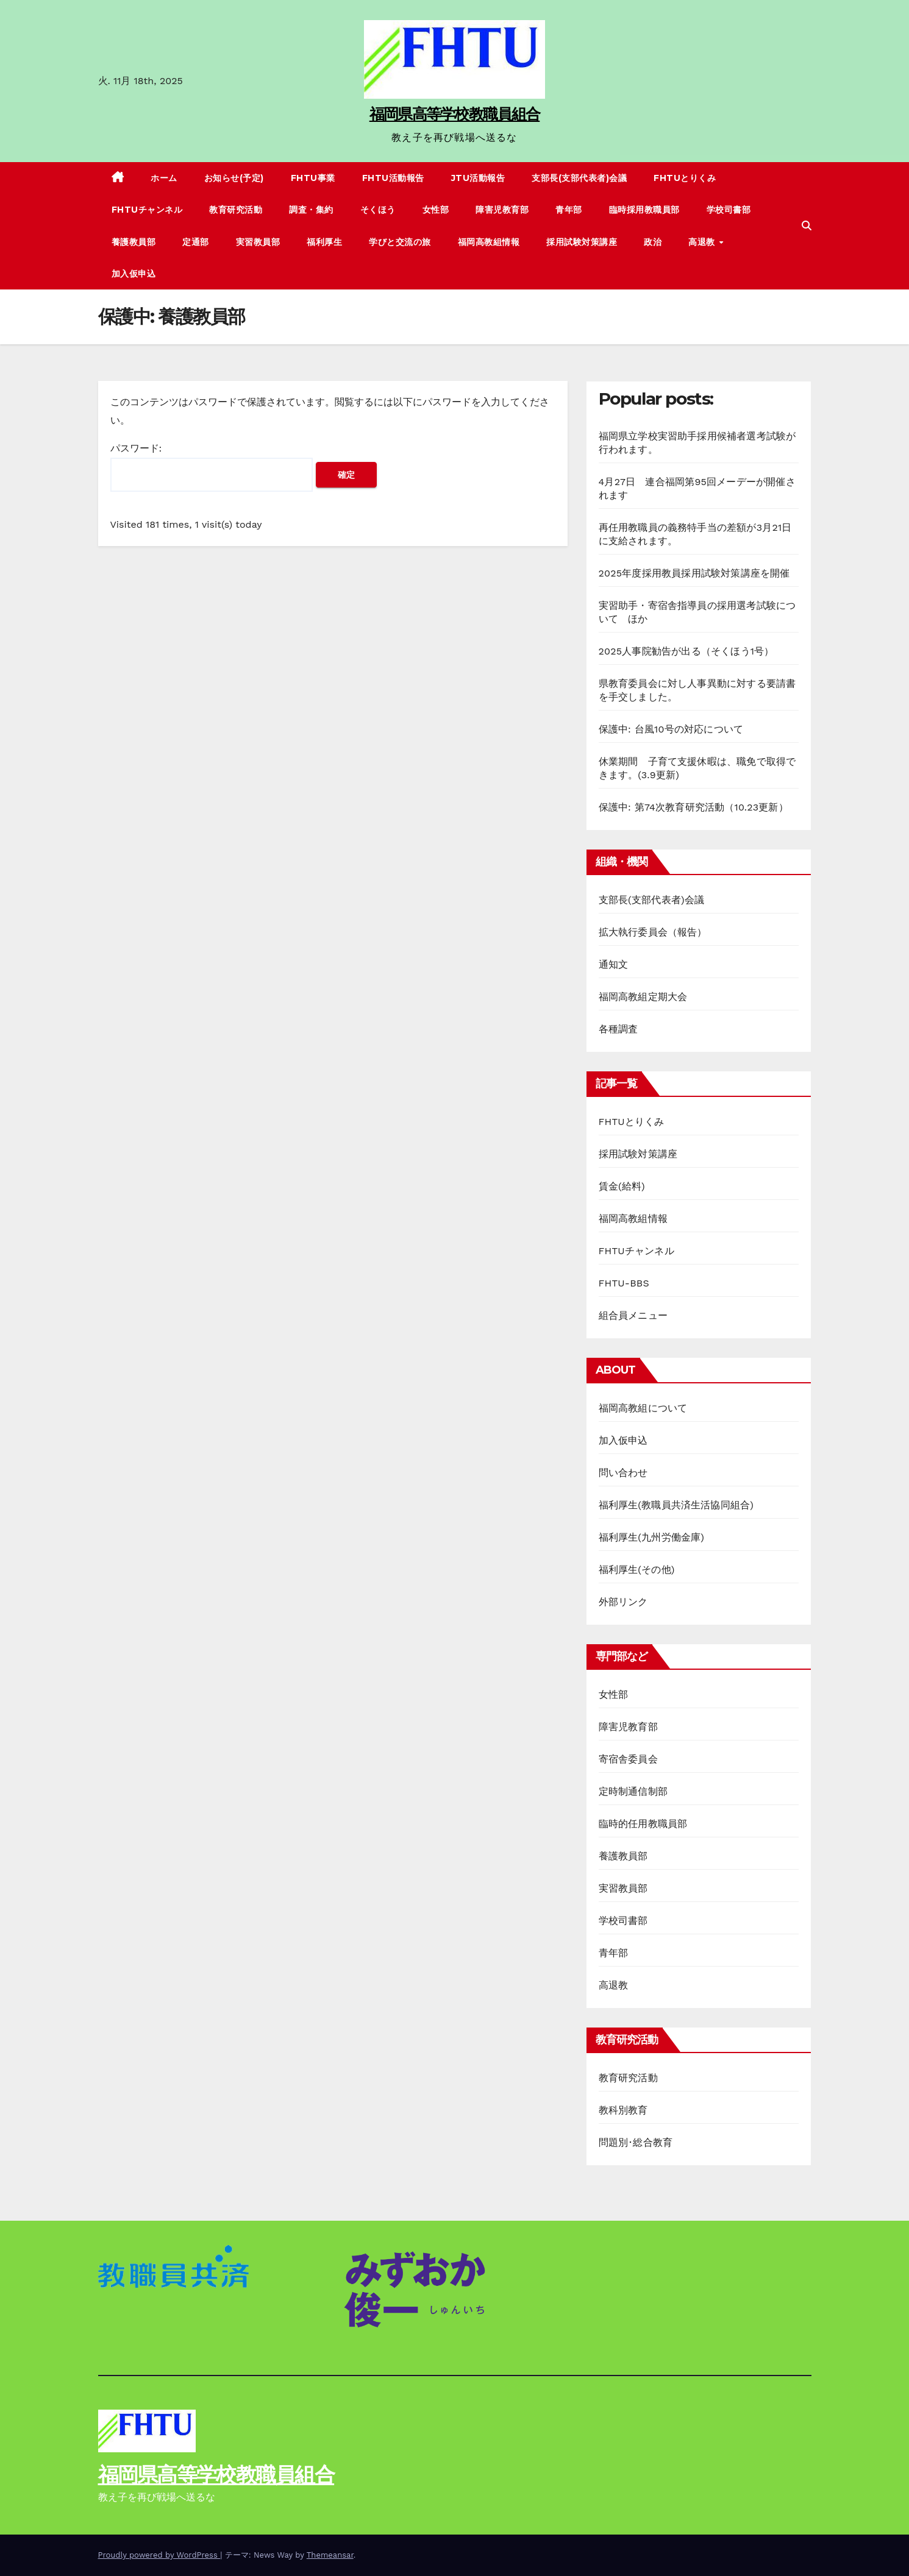 The image size is (909, 2576). Describe the element at coordinates (134, 273) in the screenshot. I see `加入仮申込` at that location.